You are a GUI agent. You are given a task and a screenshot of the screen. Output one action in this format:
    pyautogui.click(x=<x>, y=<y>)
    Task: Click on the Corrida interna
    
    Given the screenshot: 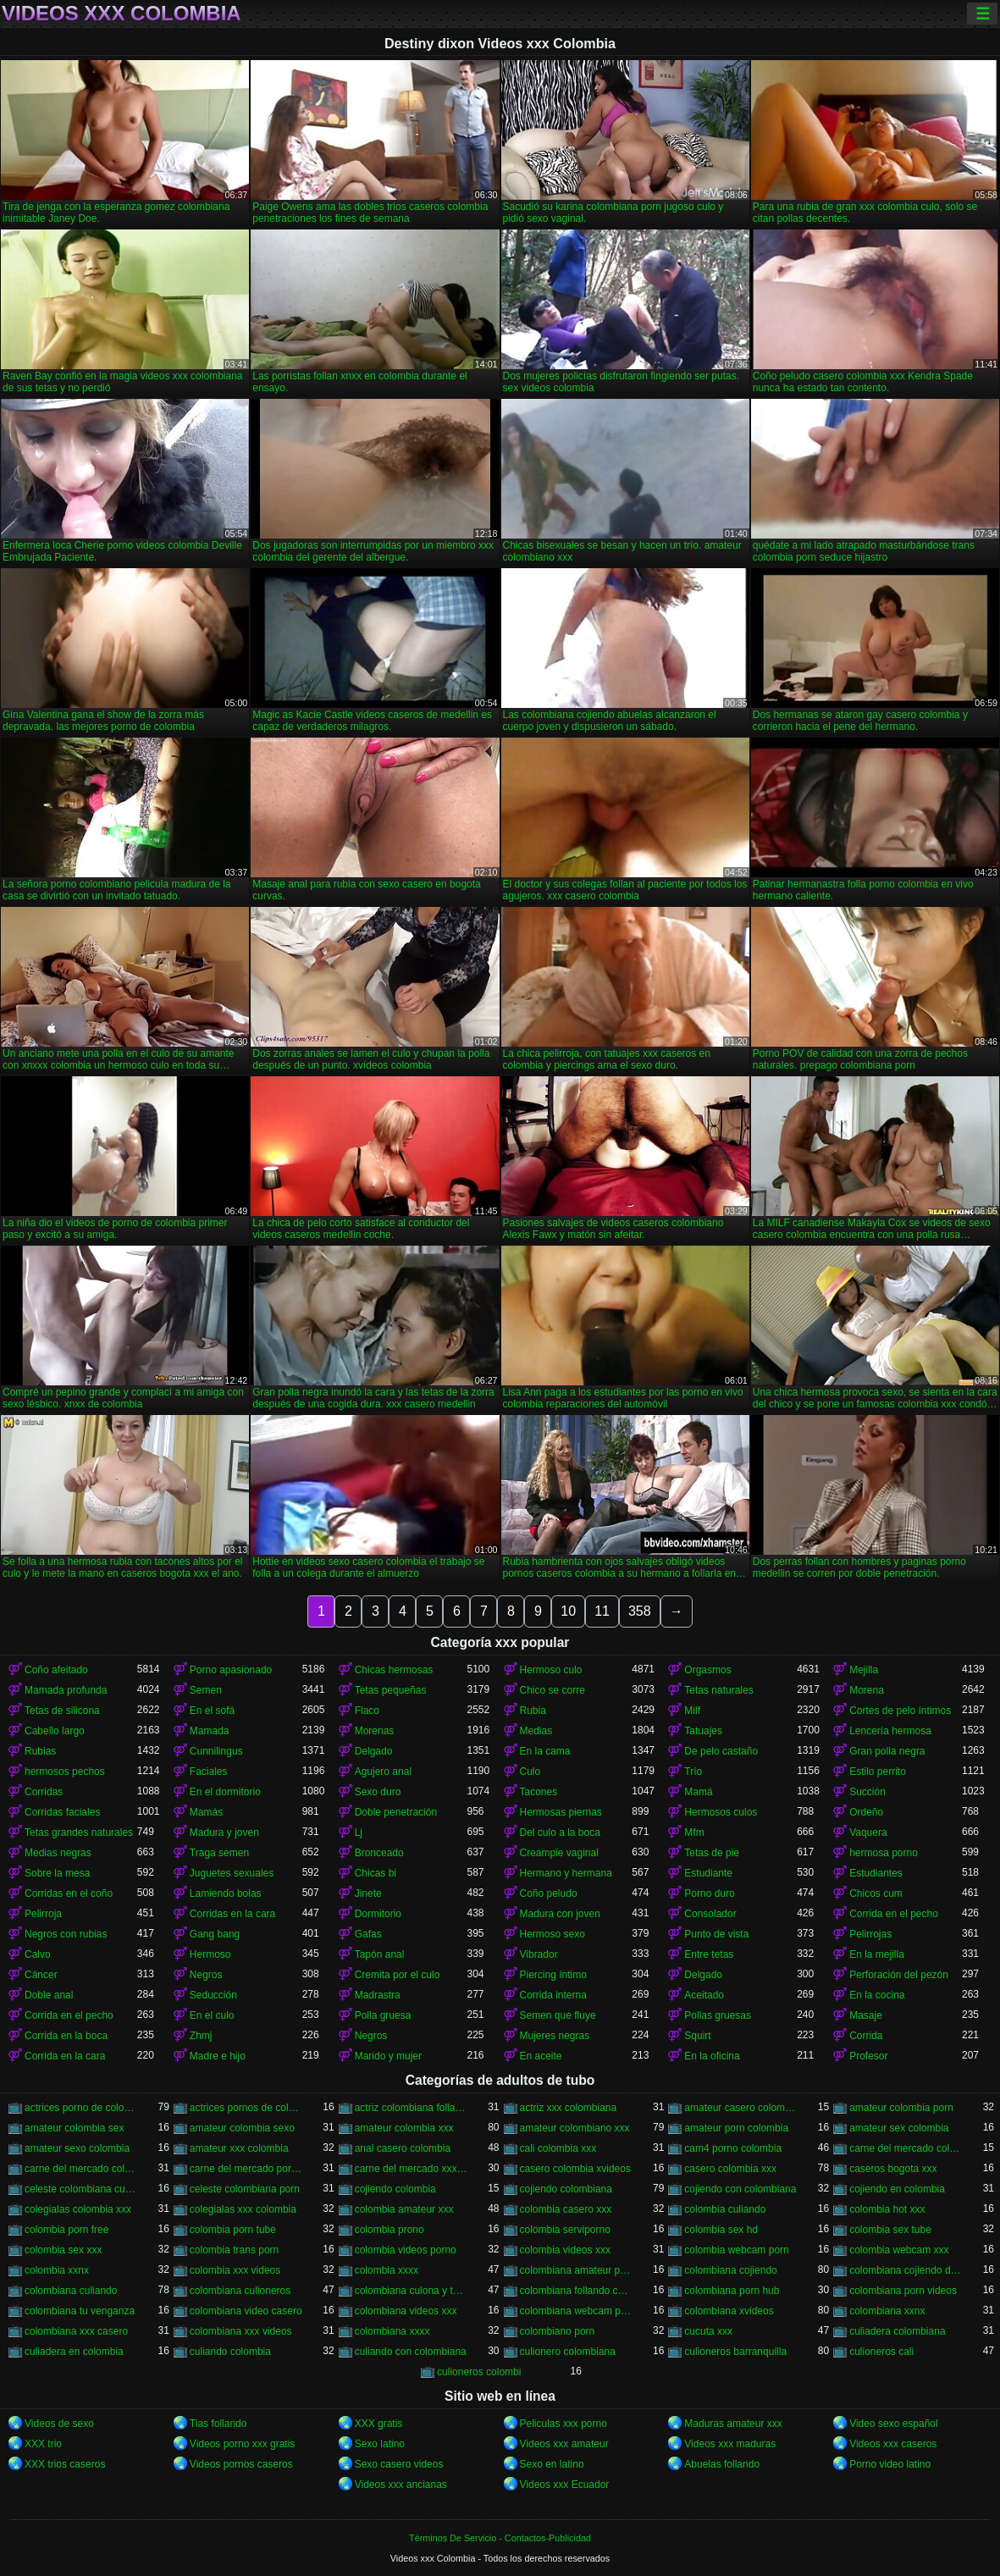 What is the action you would take?
    pyautogui.click(x=553, y=1995)
    